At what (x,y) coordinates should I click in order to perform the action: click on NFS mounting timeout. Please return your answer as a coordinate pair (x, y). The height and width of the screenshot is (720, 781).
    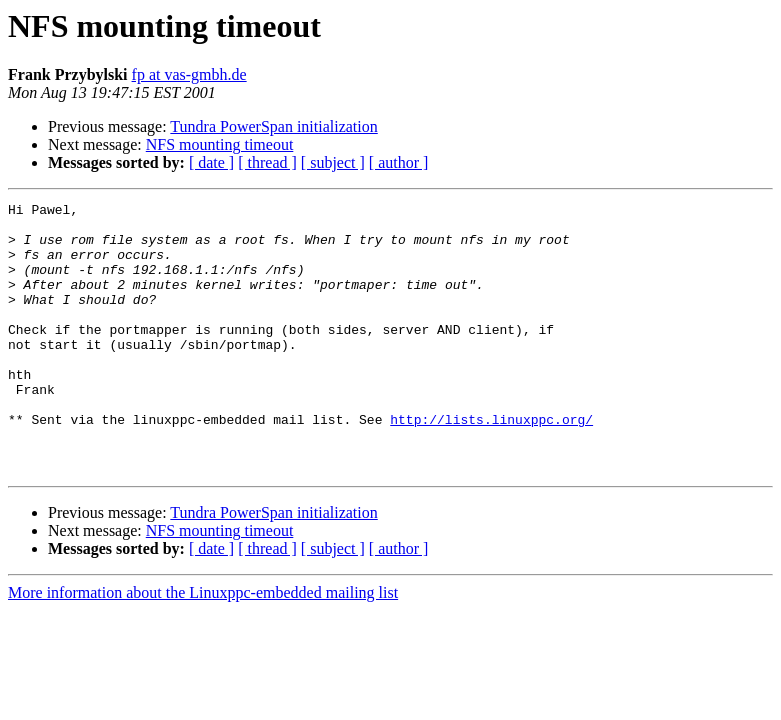
    Looking at the image, I should click on (220, 144).